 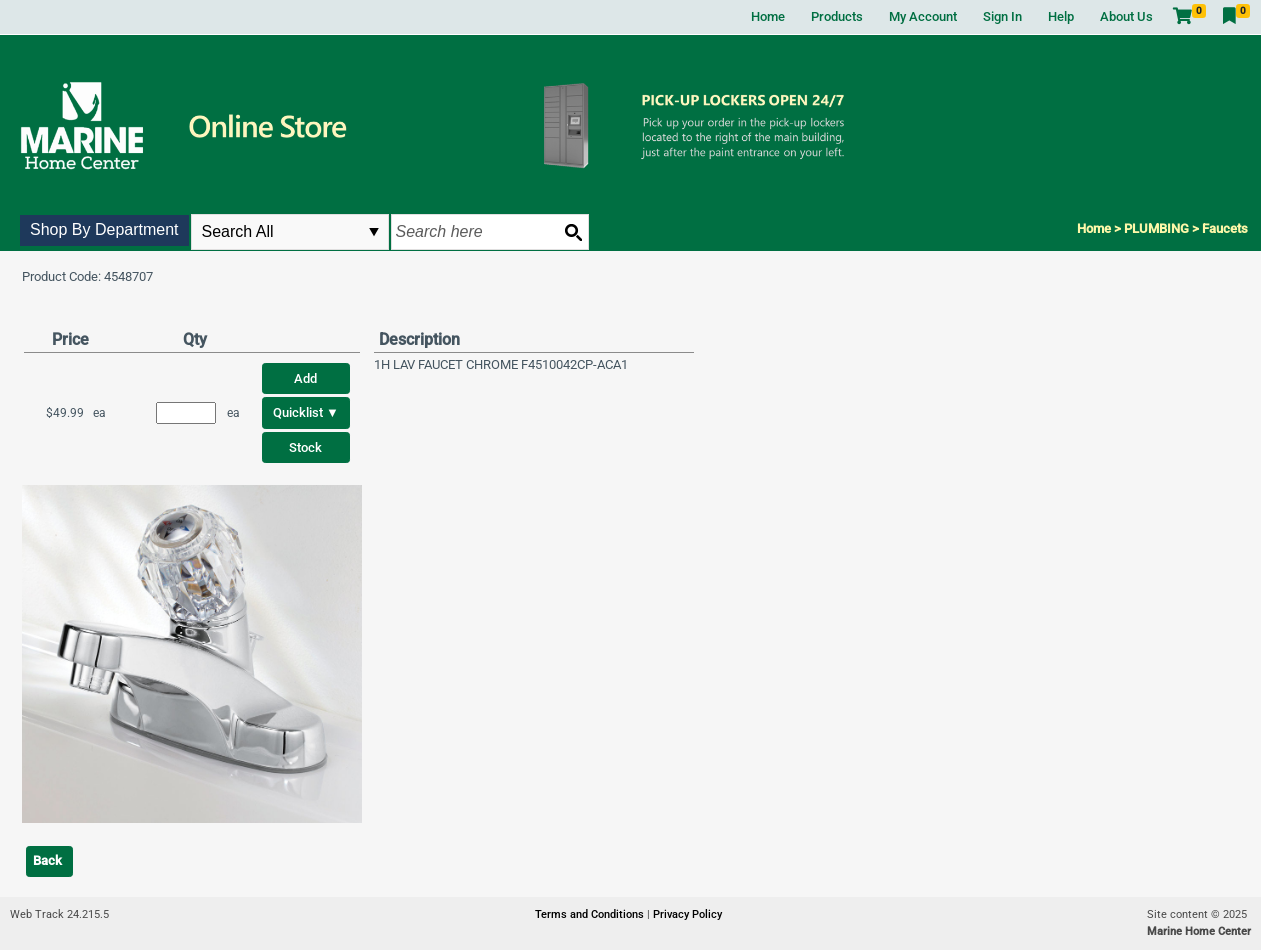 What do you see at coordinates (591, 914) in the screenshot?
I see `Terms and Conditions` at bounding box center [591, 914].